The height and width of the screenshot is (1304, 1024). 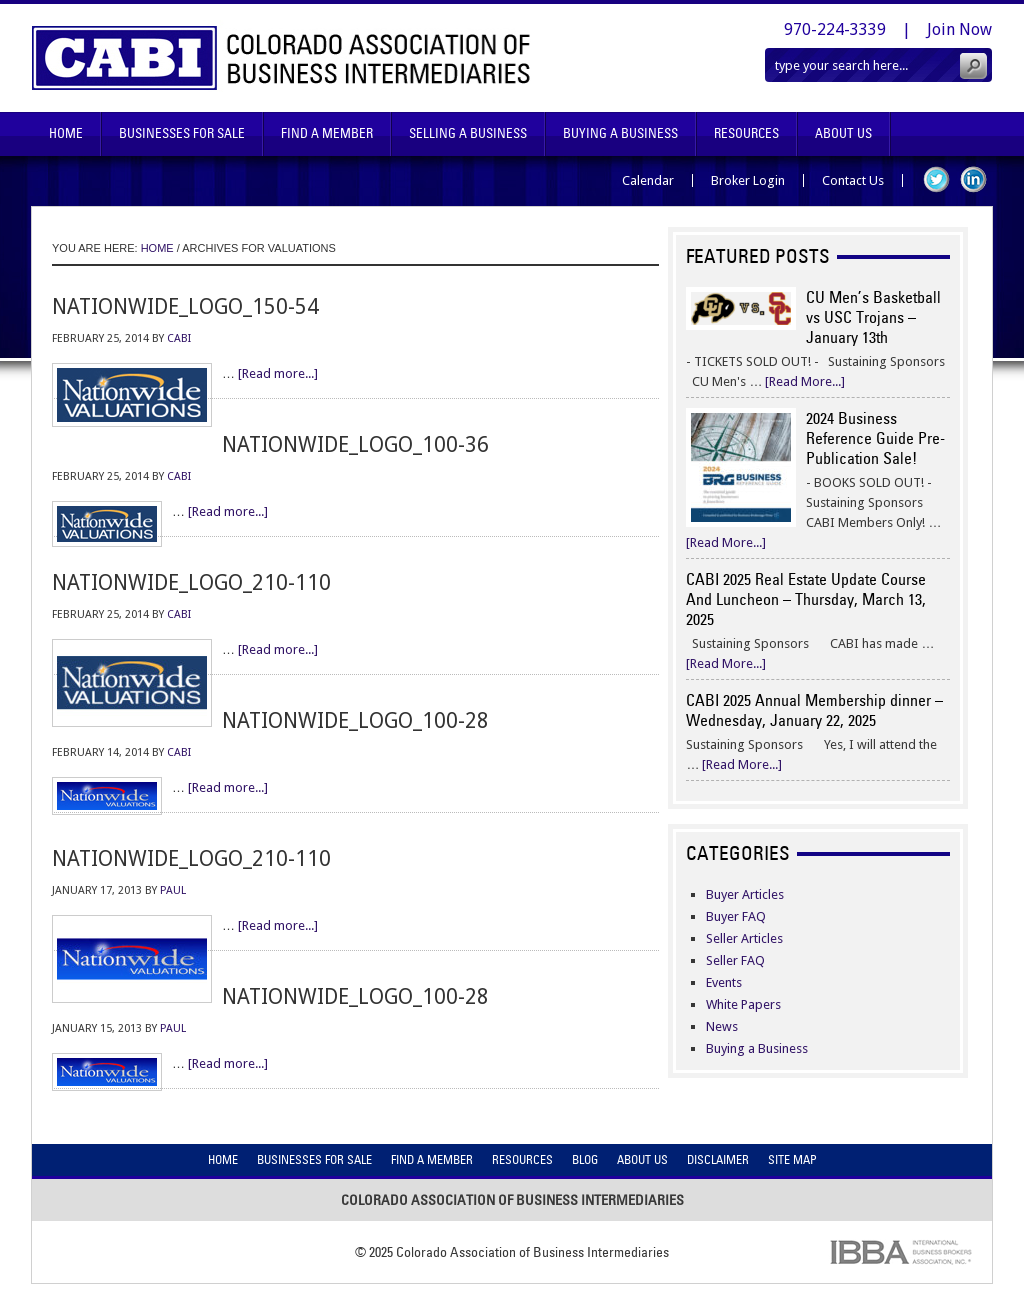 I want to click on Seller Articles, so click(x=744, y=938).